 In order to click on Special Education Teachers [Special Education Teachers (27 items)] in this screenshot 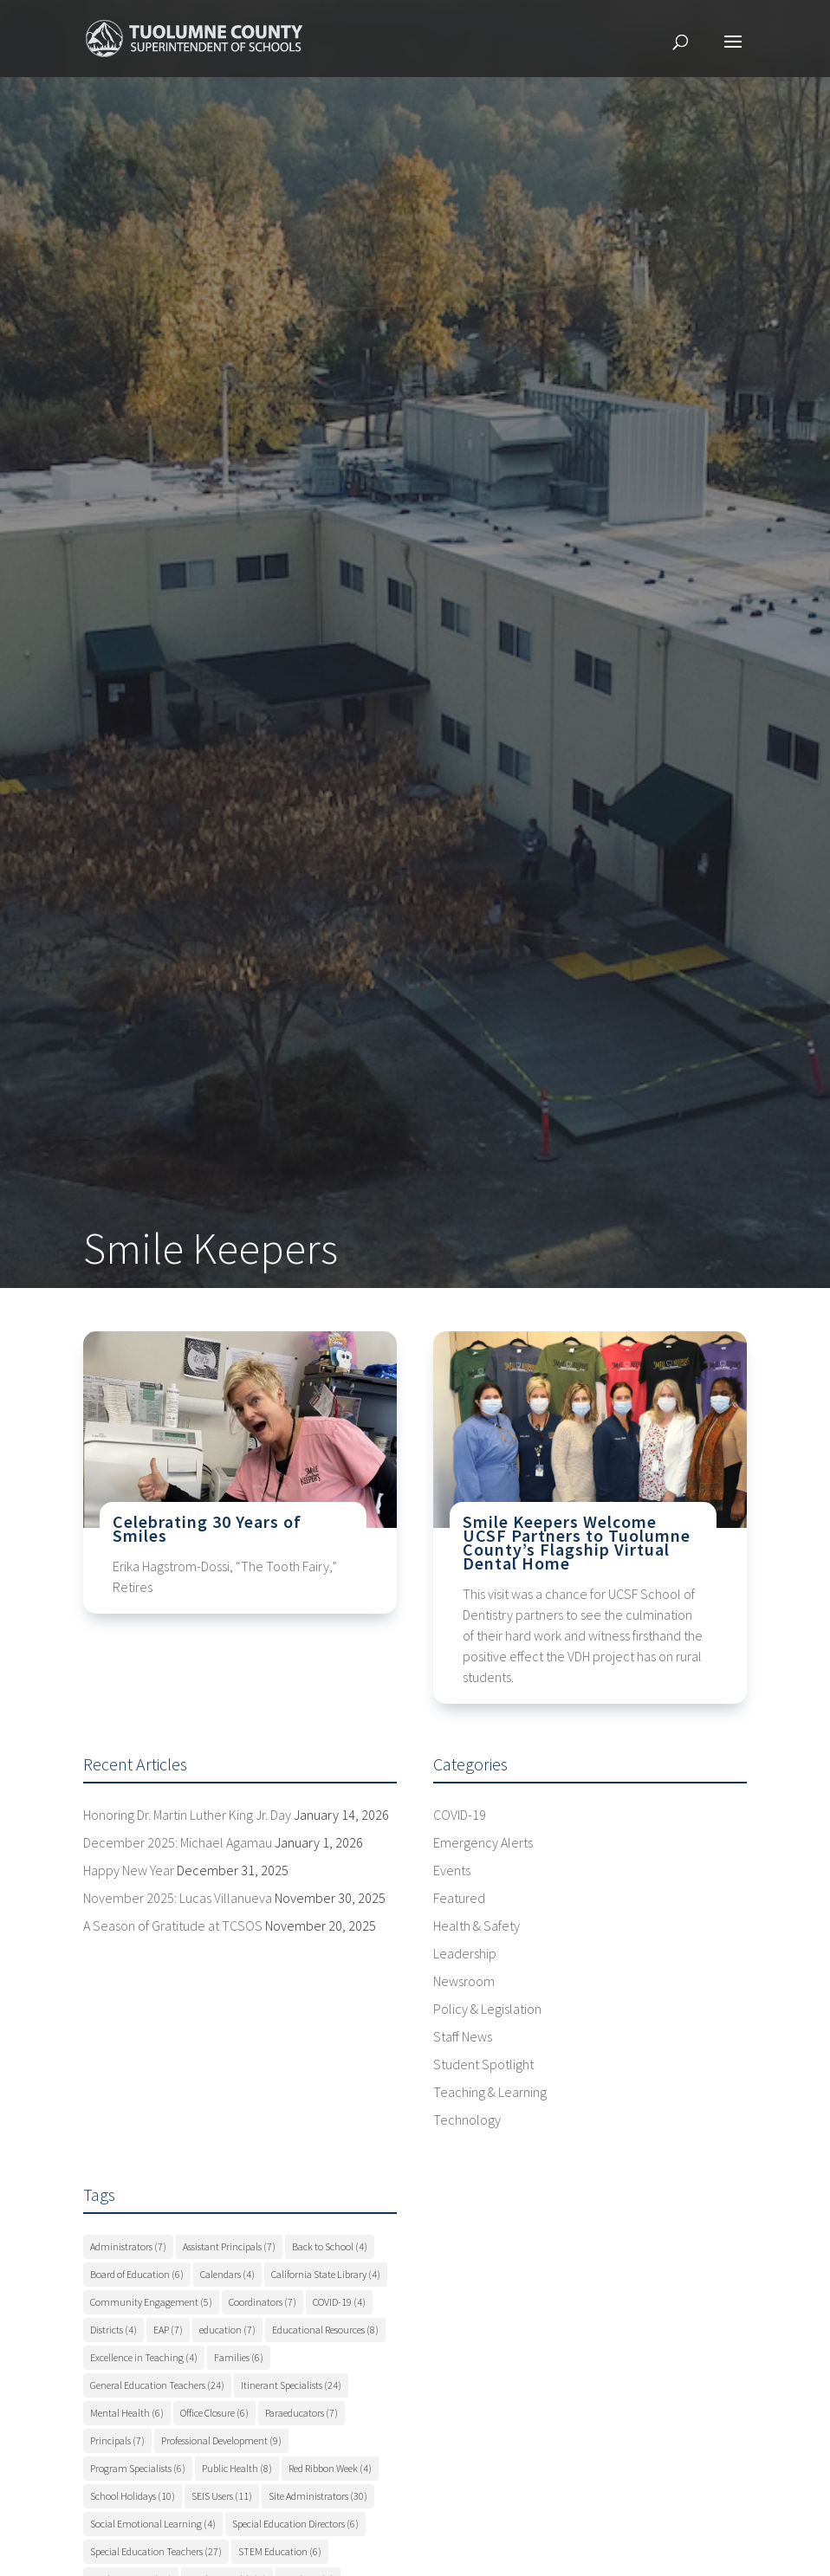, I will do `click(156, 2551)`.